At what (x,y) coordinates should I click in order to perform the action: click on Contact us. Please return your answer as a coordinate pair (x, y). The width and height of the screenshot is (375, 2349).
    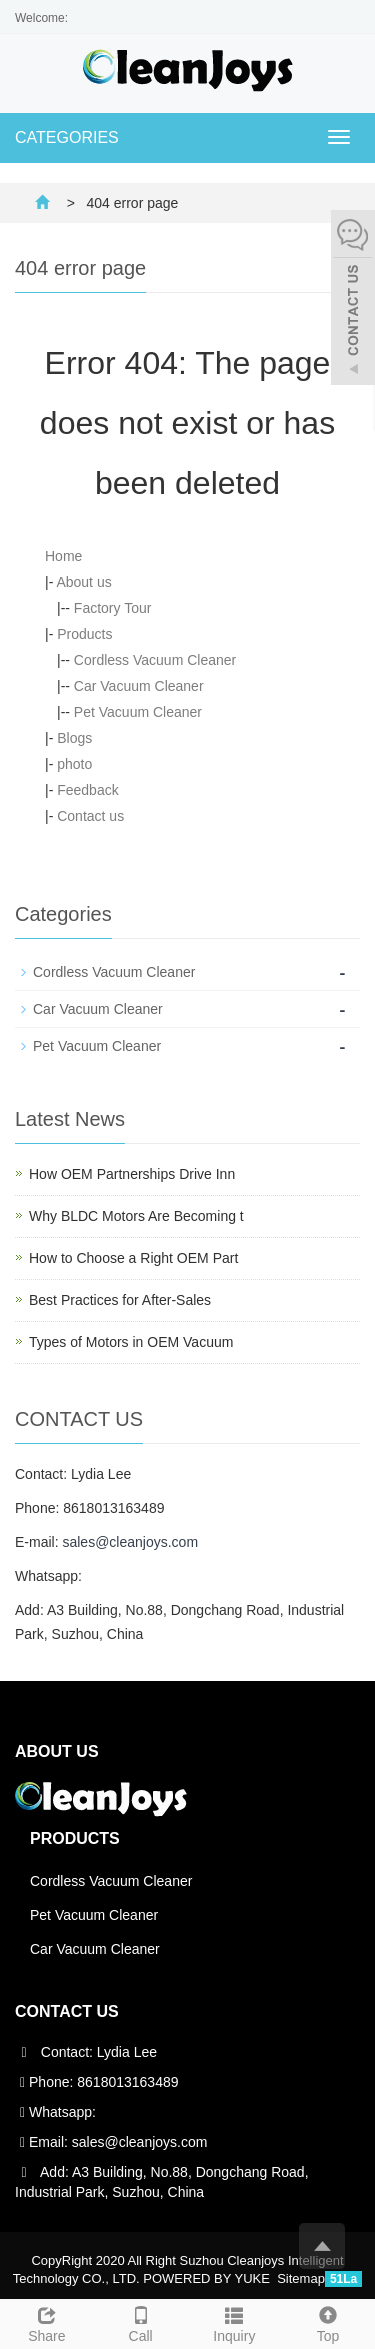
    Looking at the image, I should click on (90, 816).